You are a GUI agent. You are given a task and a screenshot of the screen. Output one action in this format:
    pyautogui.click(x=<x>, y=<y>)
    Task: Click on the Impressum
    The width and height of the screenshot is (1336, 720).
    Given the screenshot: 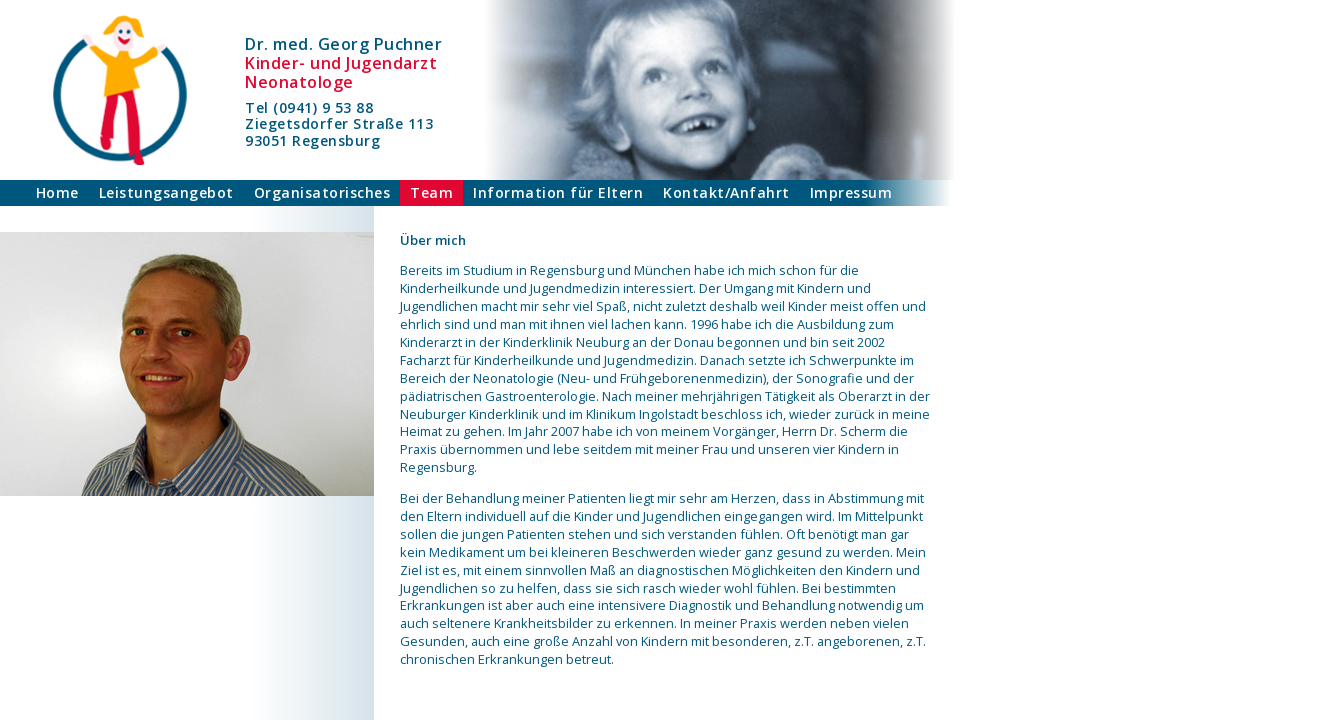 What is the action you would take?
    pyautogui.click(x=851, y=192)
    